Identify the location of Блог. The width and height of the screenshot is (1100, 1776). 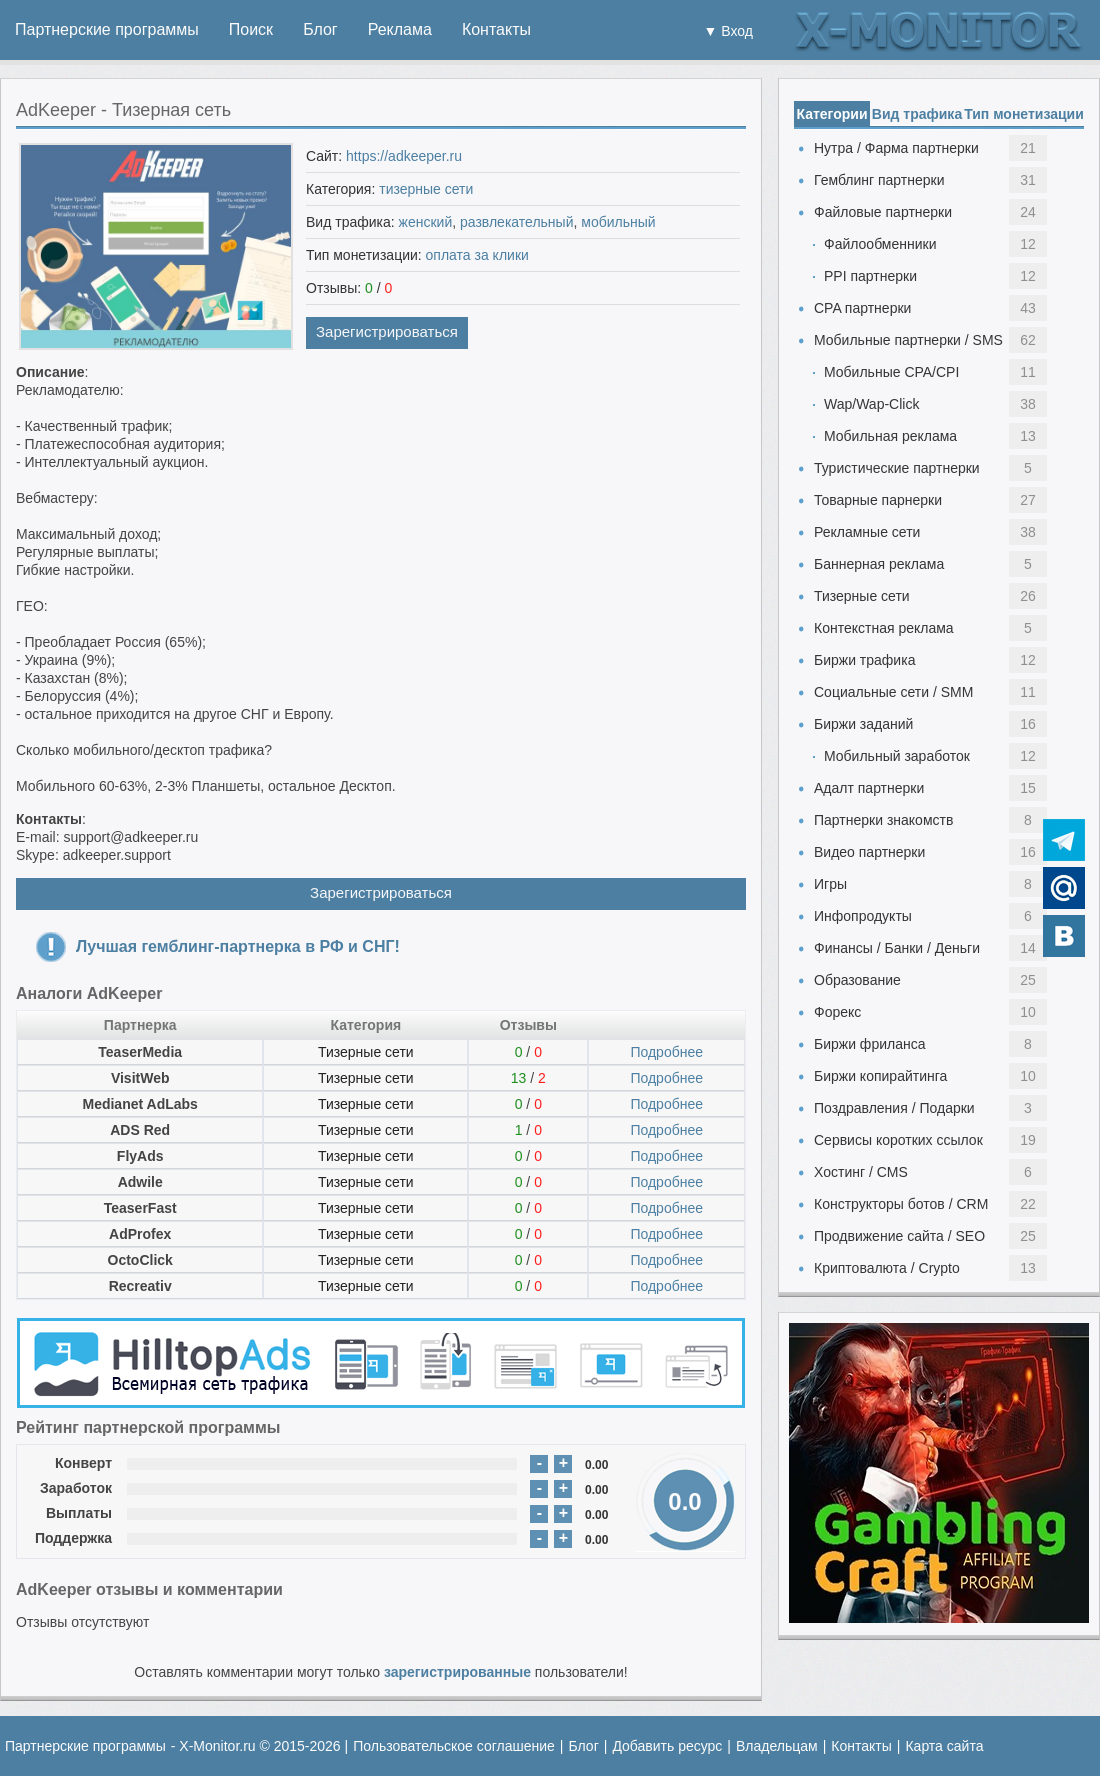
(320, 29).